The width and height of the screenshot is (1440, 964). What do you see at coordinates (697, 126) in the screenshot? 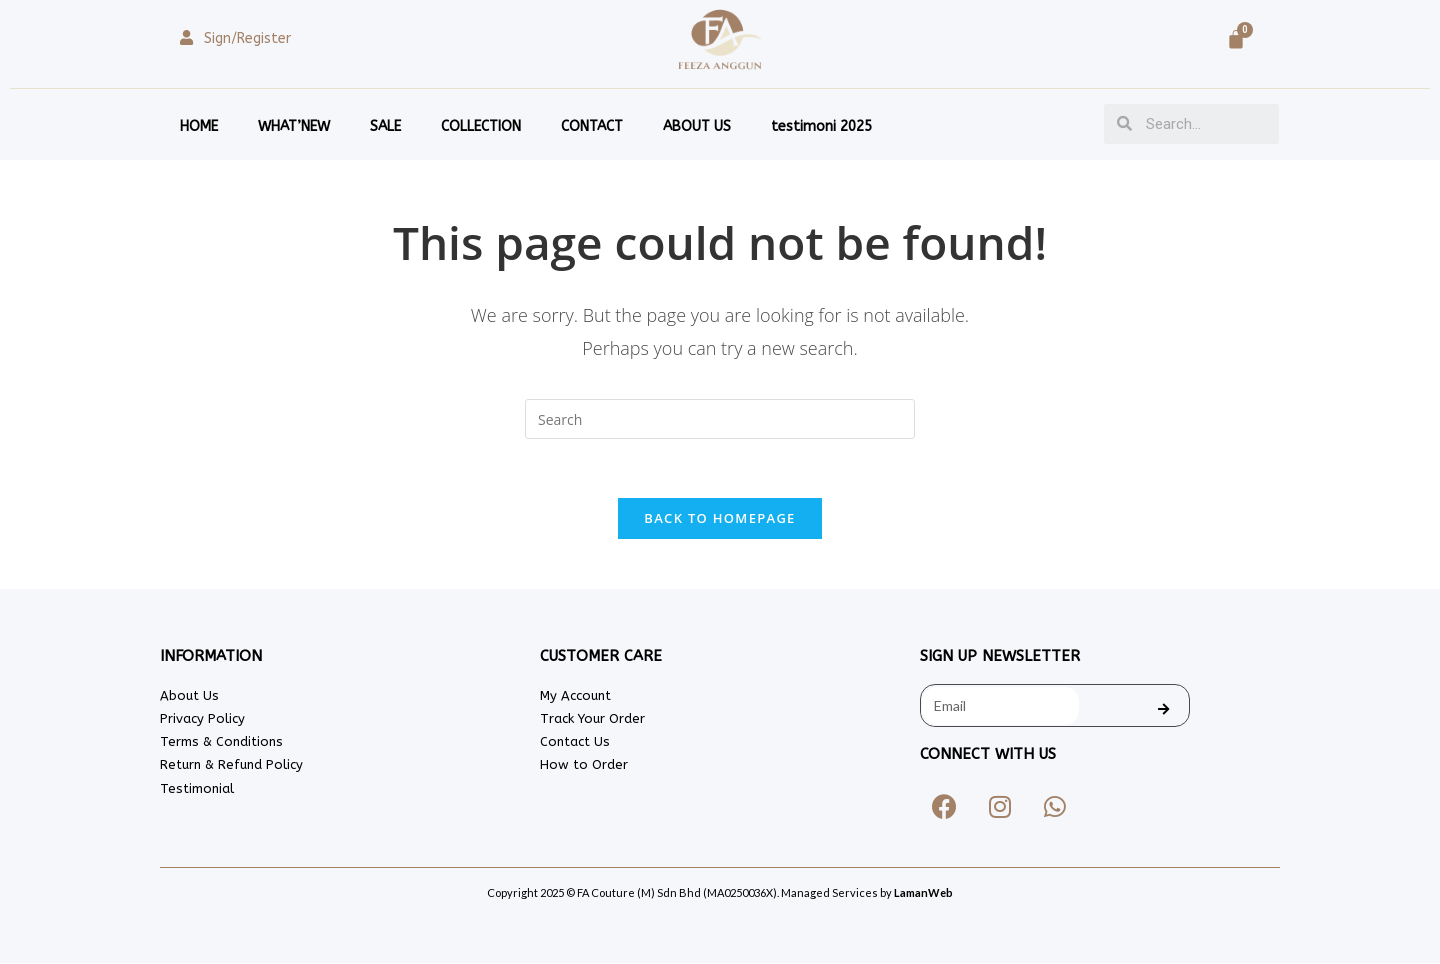
I see `ABOUT US` at bounding box center [697, 126].